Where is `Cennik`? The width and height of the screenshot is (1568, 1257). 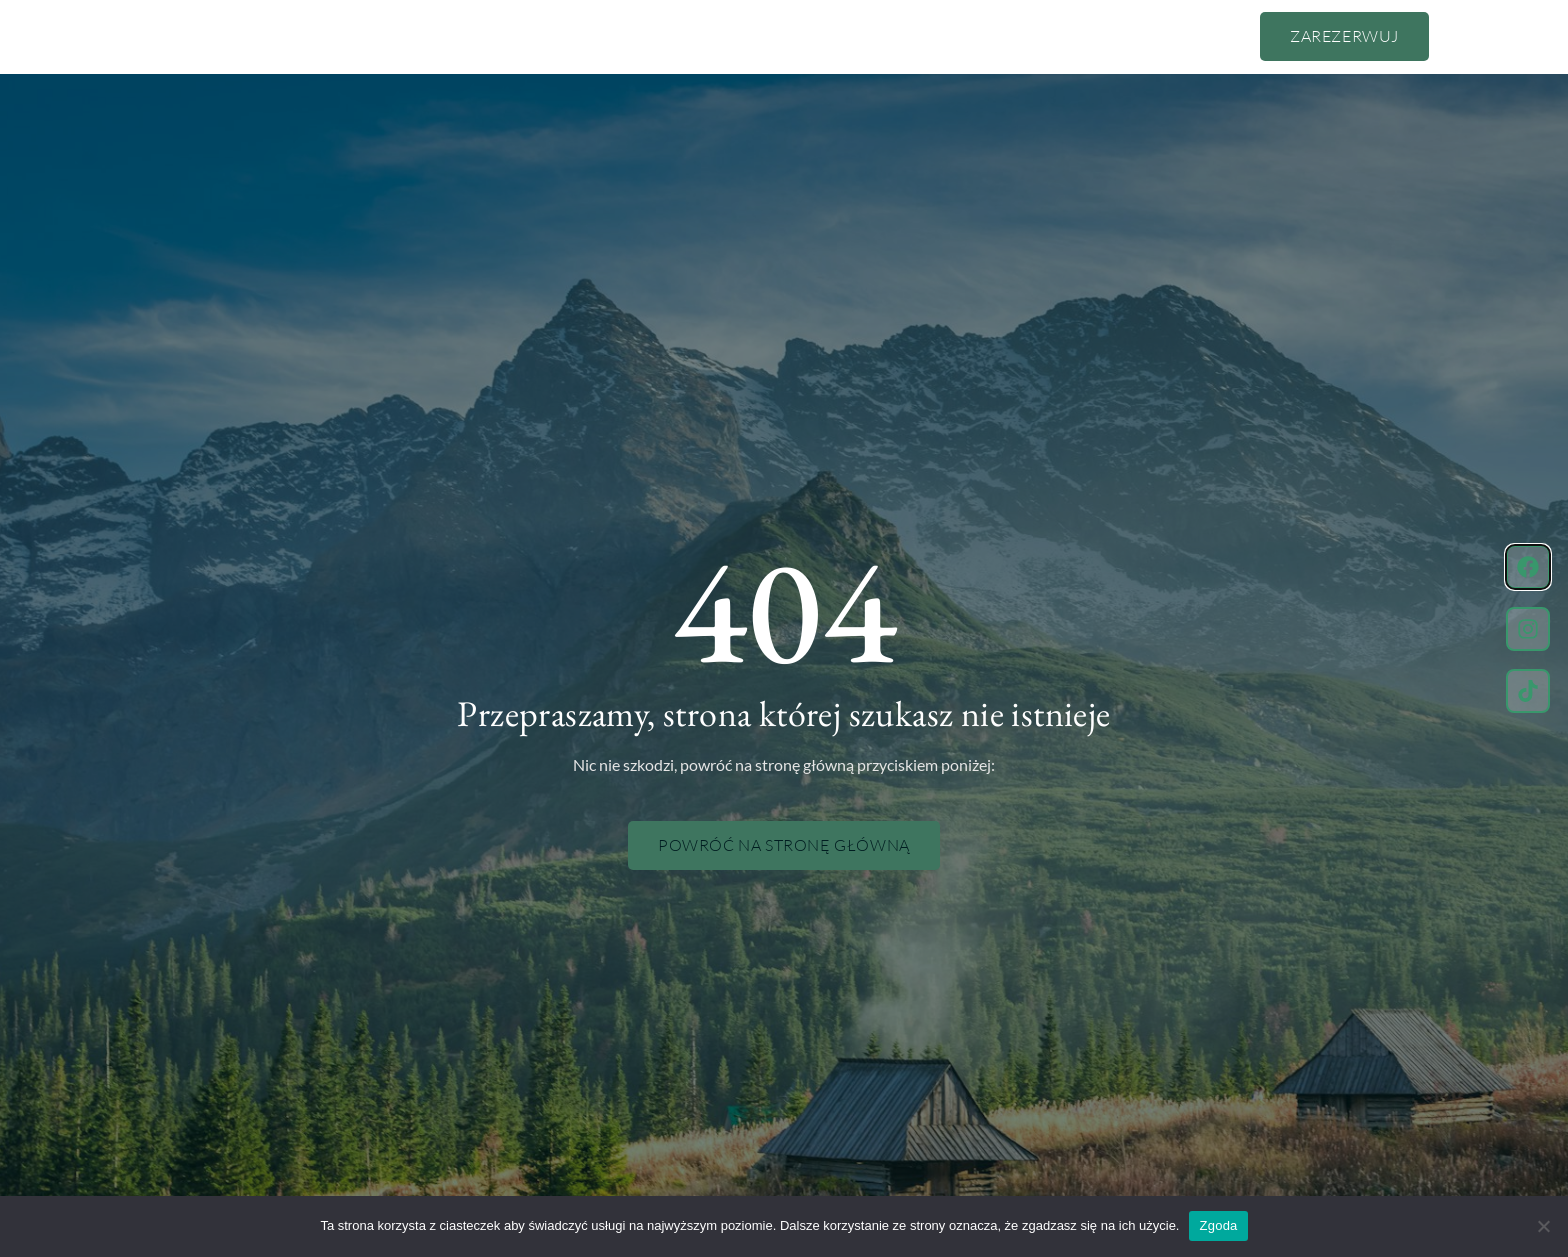
Cennik is located at coordinates (636, 36).